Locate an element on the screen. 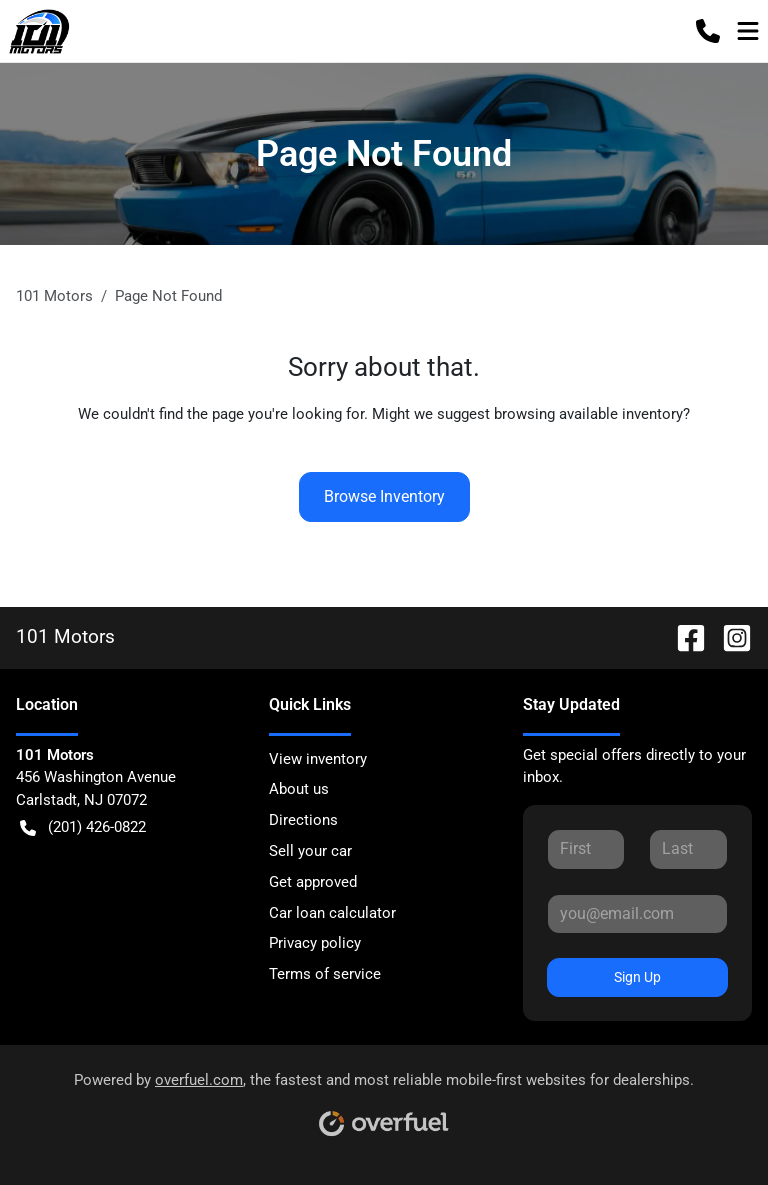 This screenshot has height=1185, width=768. Terms of service is located at coordinates (325, 974).